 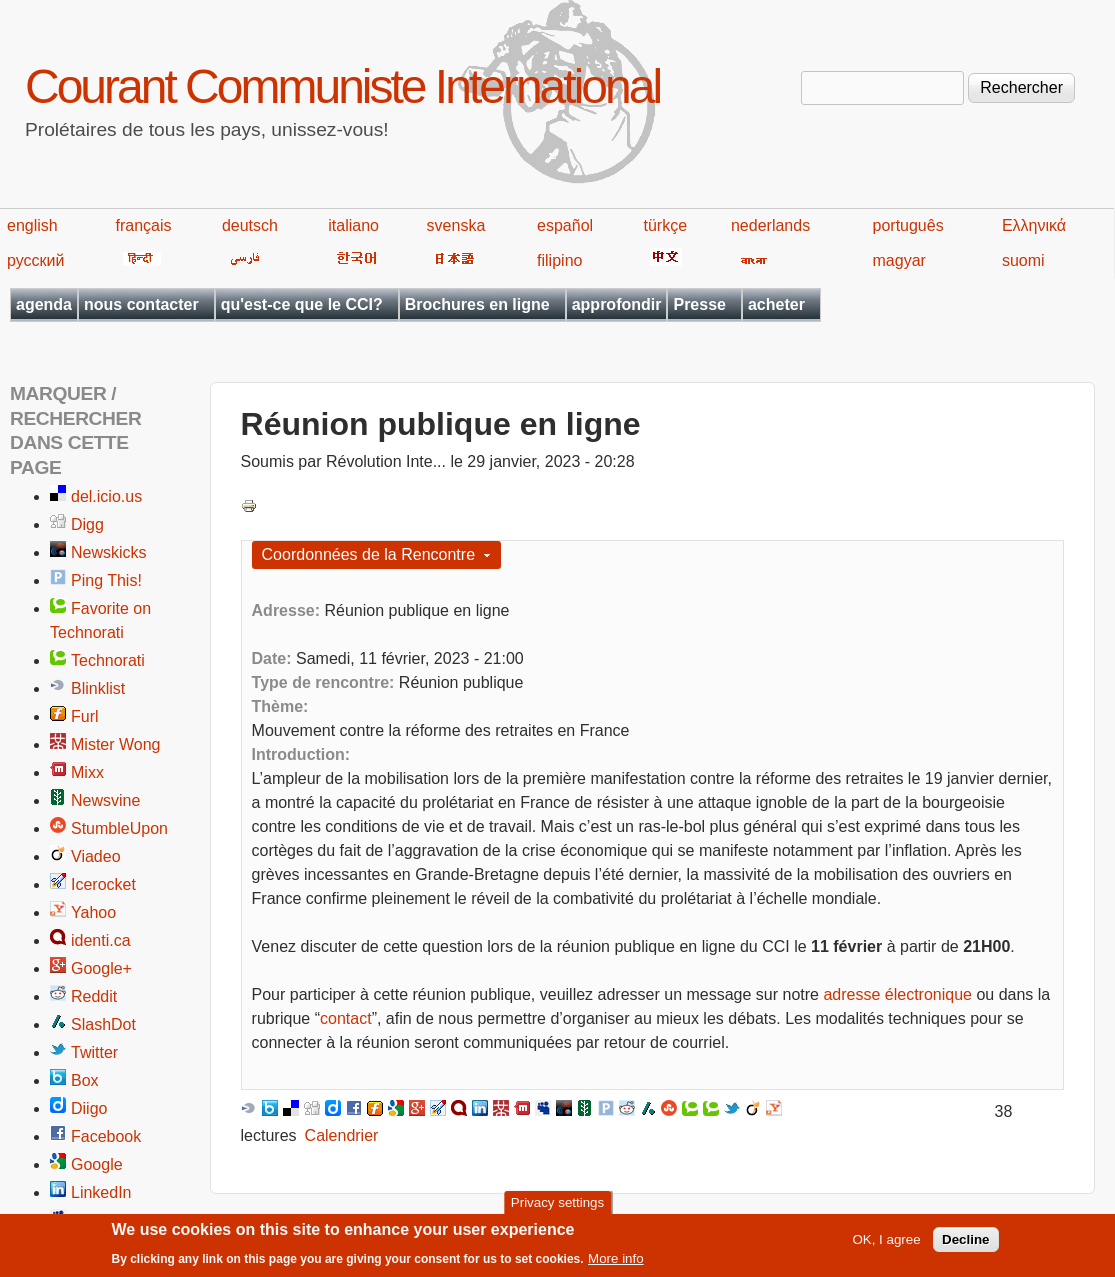 I want to click on Box, so click(x=85, y=1080).